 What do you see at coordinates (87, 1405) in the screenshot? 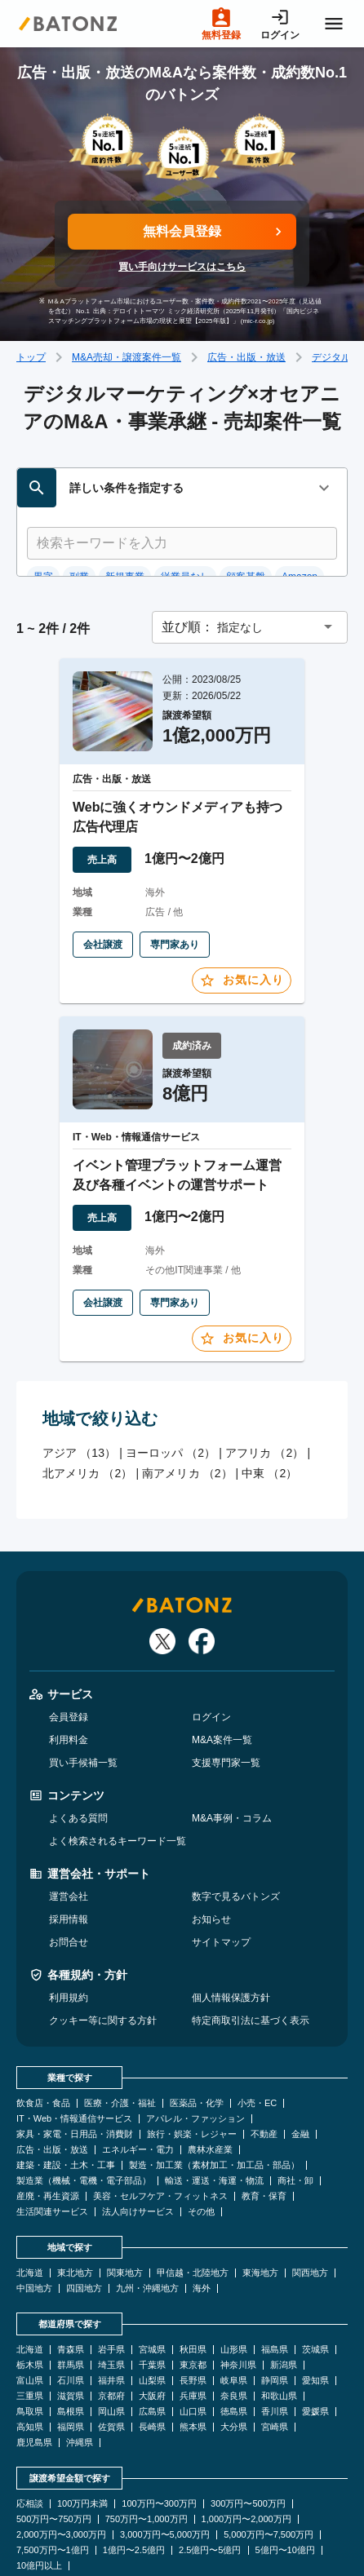
I see `北アメリカ （2）` at bounding box center [87, 1405].